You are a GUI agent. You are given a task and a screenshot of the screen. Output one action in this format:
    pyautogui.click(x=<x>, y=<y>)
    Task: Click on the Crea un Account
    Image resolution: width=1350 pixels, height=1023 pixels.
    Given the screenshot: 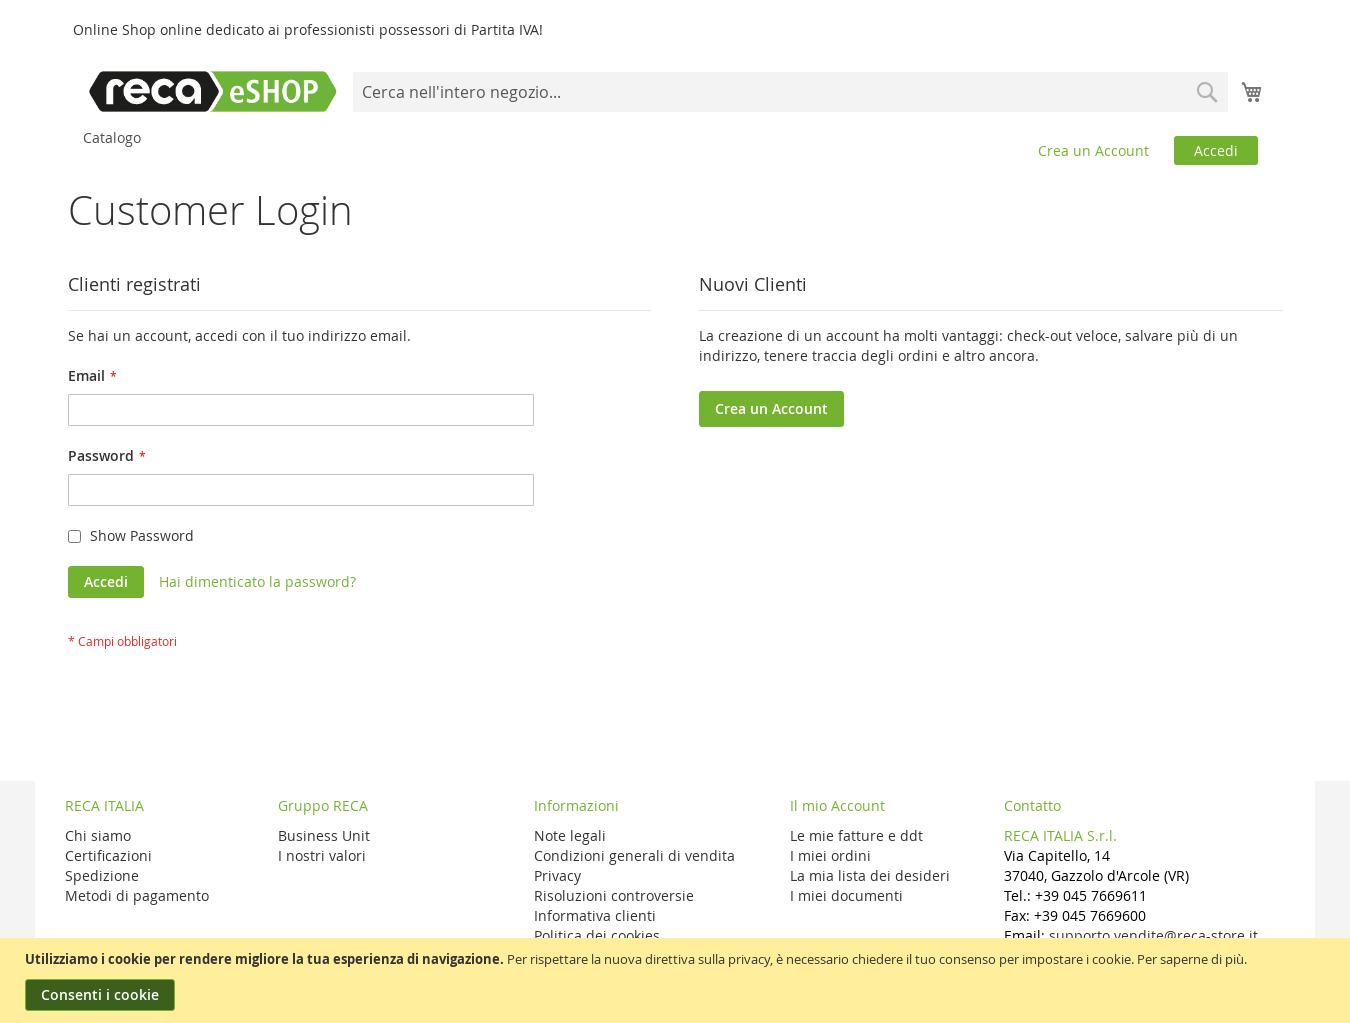 What is the action you would take?
    pyautogui.click(x=1093, y=150)
    